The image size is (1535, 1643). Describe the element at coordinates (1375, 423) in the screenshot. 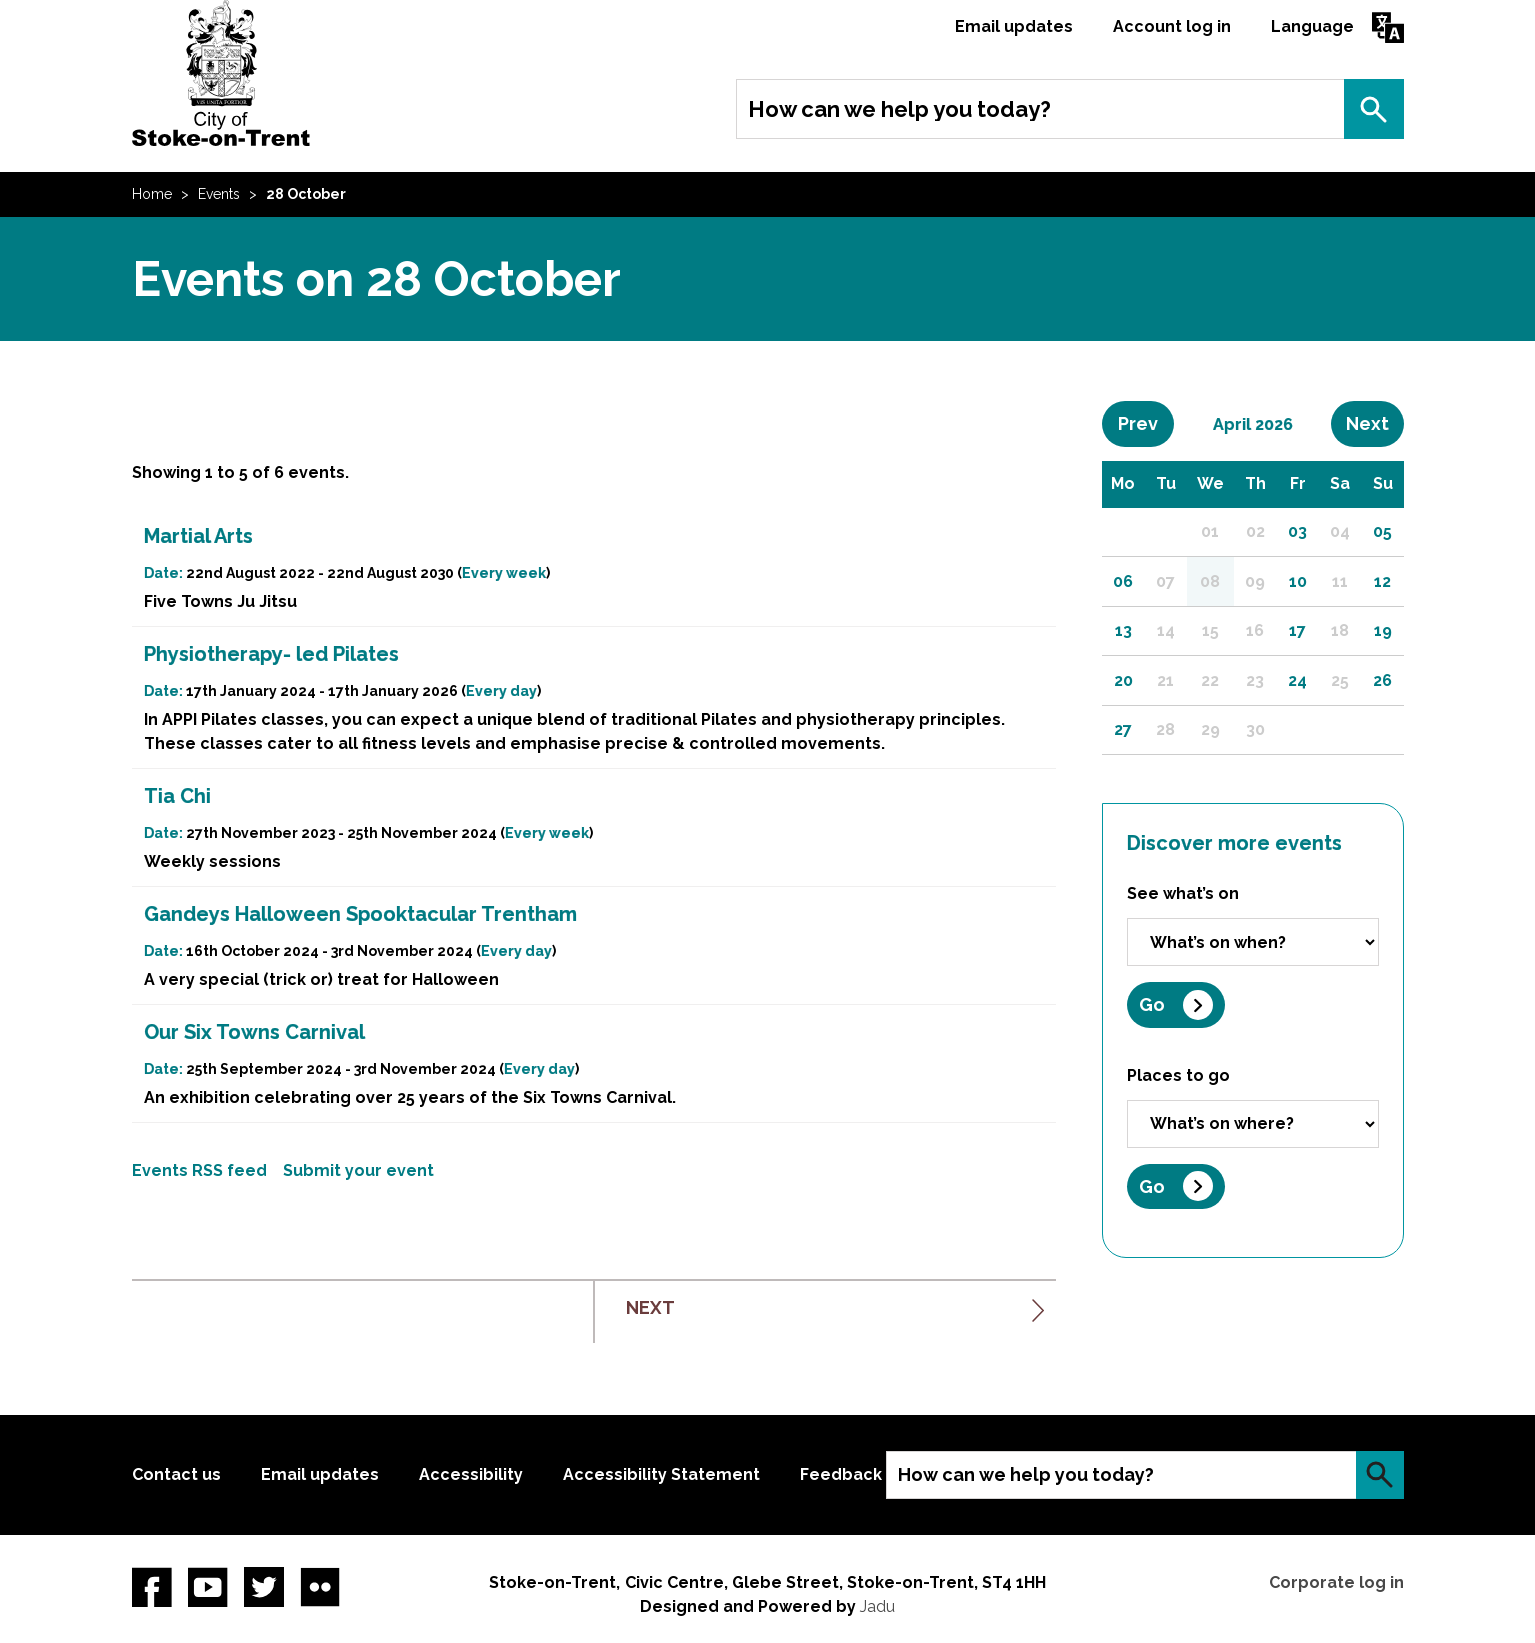

I see `Next` at that location.